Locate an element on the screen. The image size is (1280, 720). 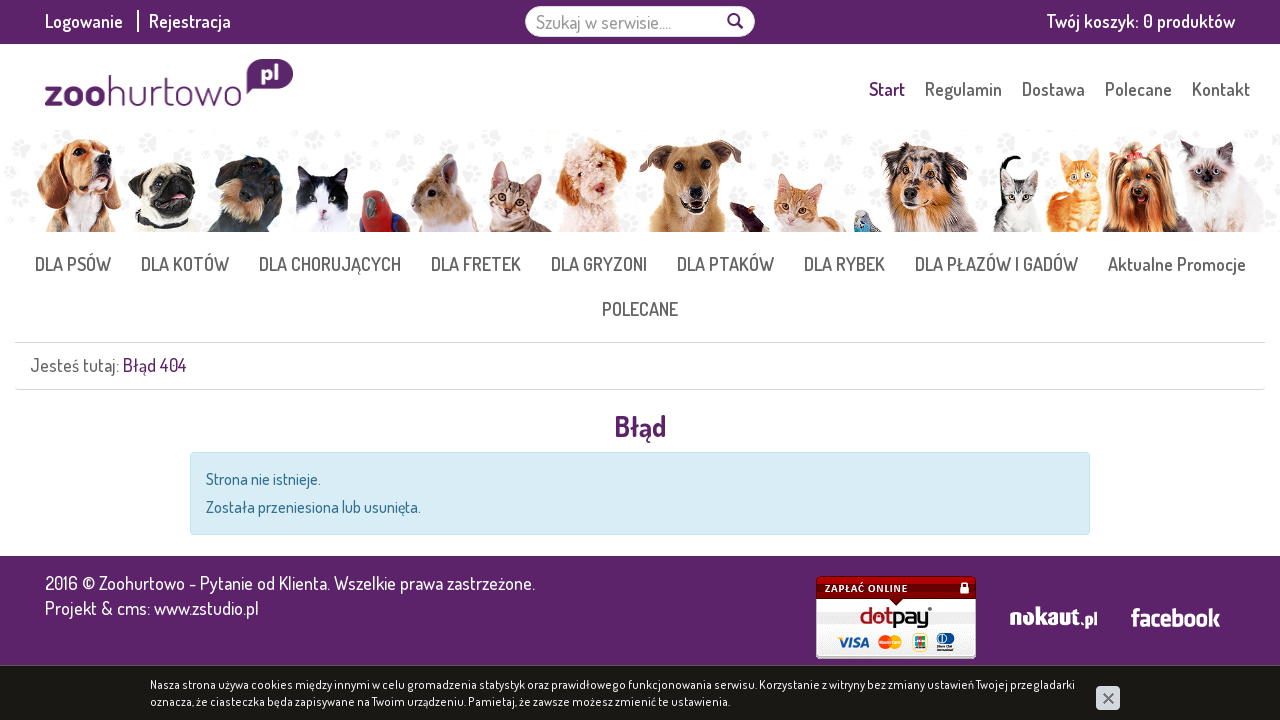
DLA KOTÓW is located at coordinates (185, 264).